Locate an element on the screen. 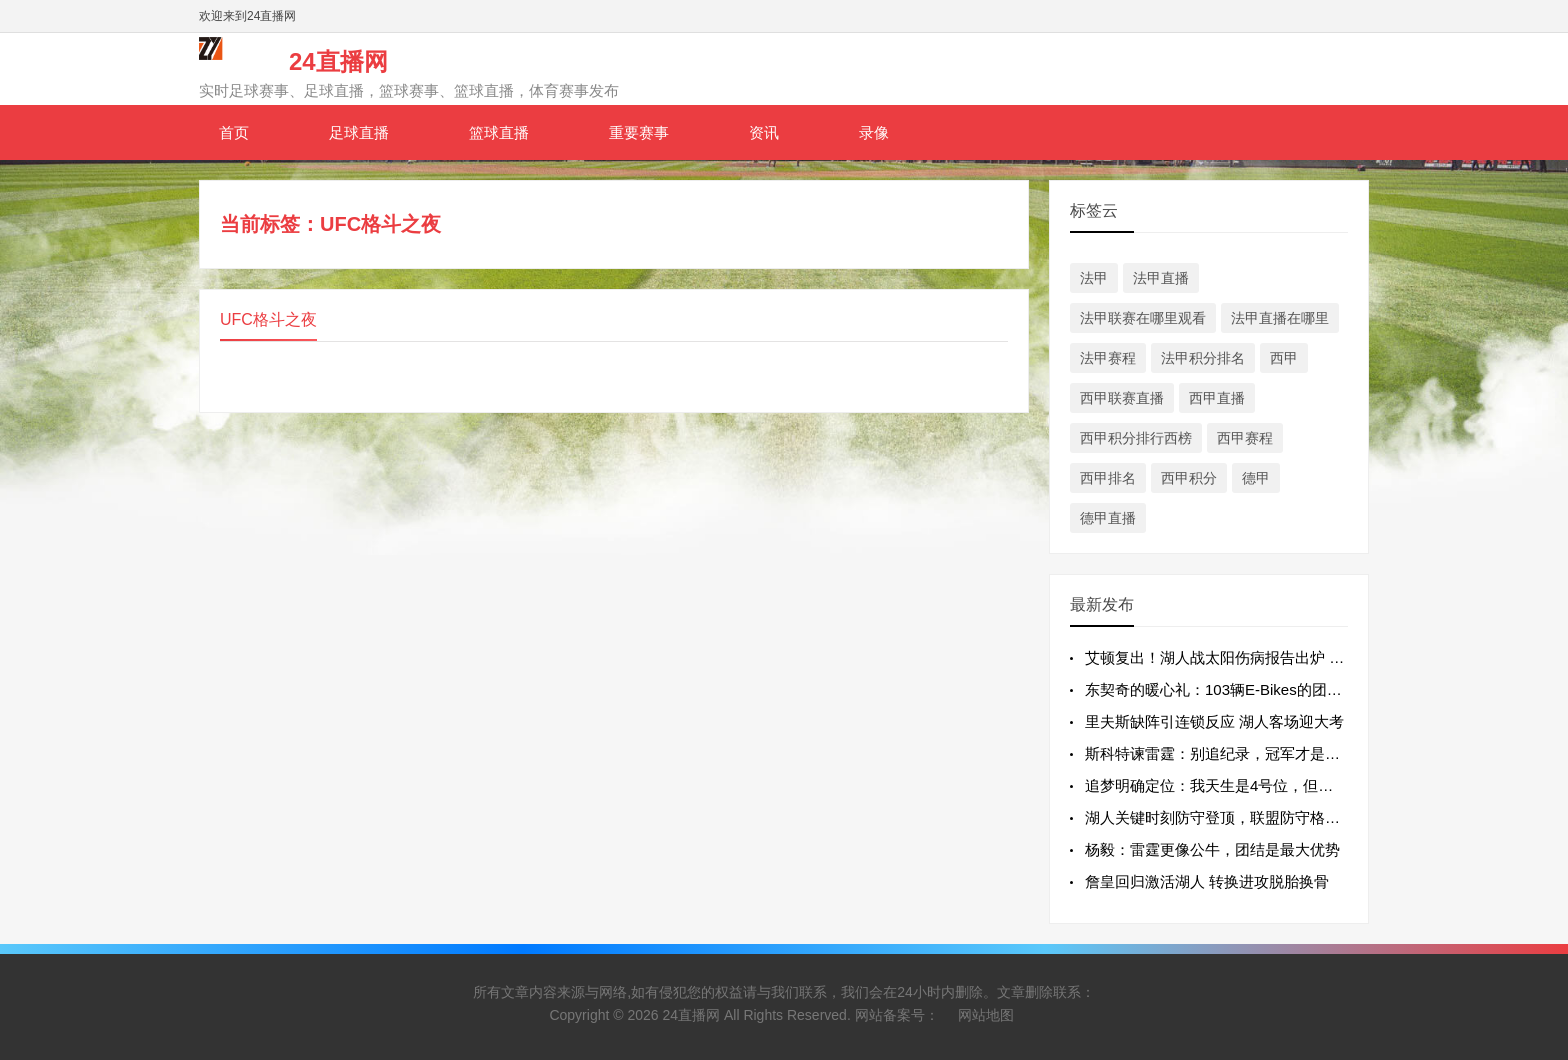 This screenshot has height=1060, width=1568. 法甲赛程 is located at coordinates (1108, 358).